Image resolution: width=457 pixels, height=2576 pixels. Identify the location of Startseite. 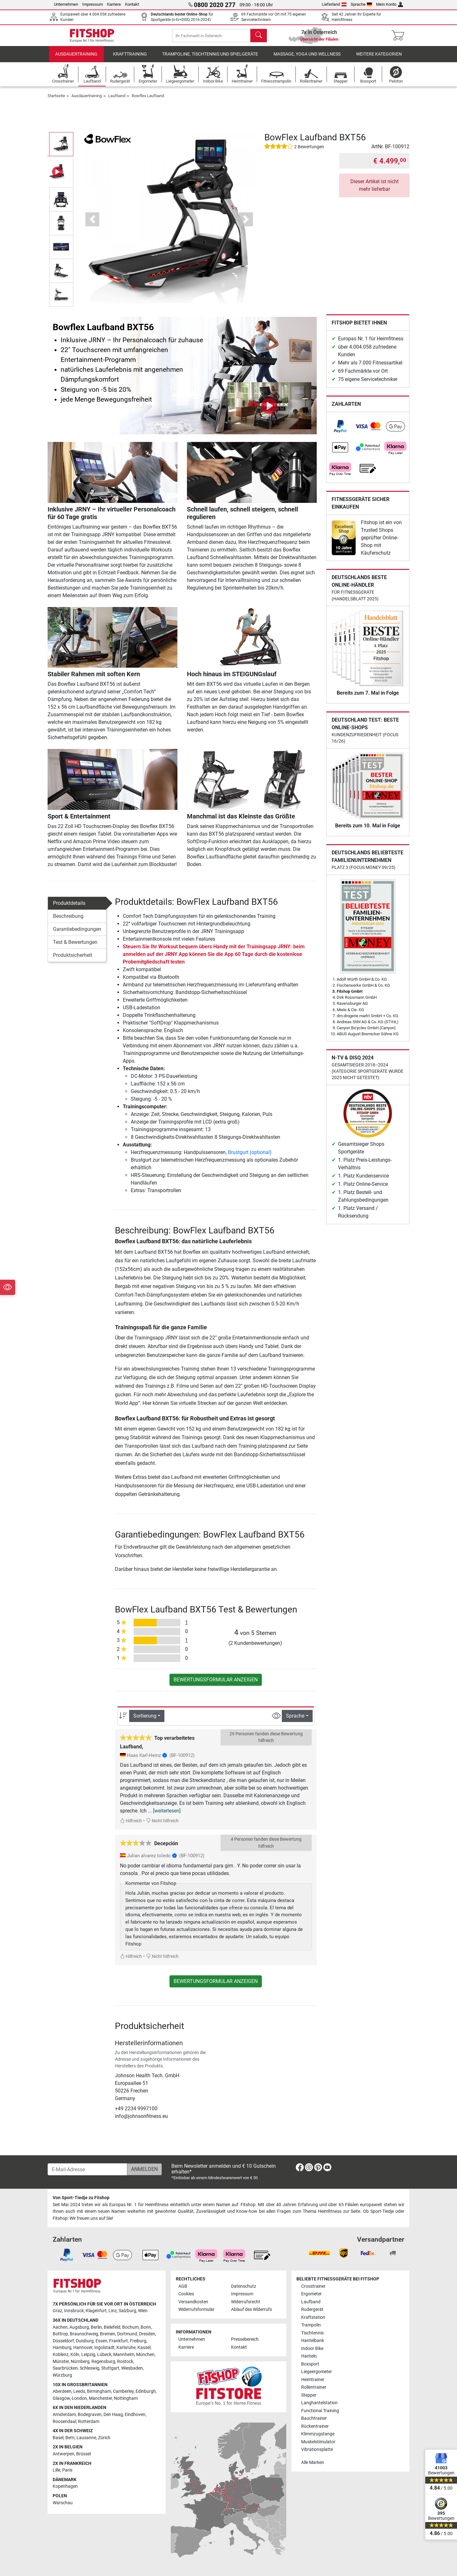
(56, 100).